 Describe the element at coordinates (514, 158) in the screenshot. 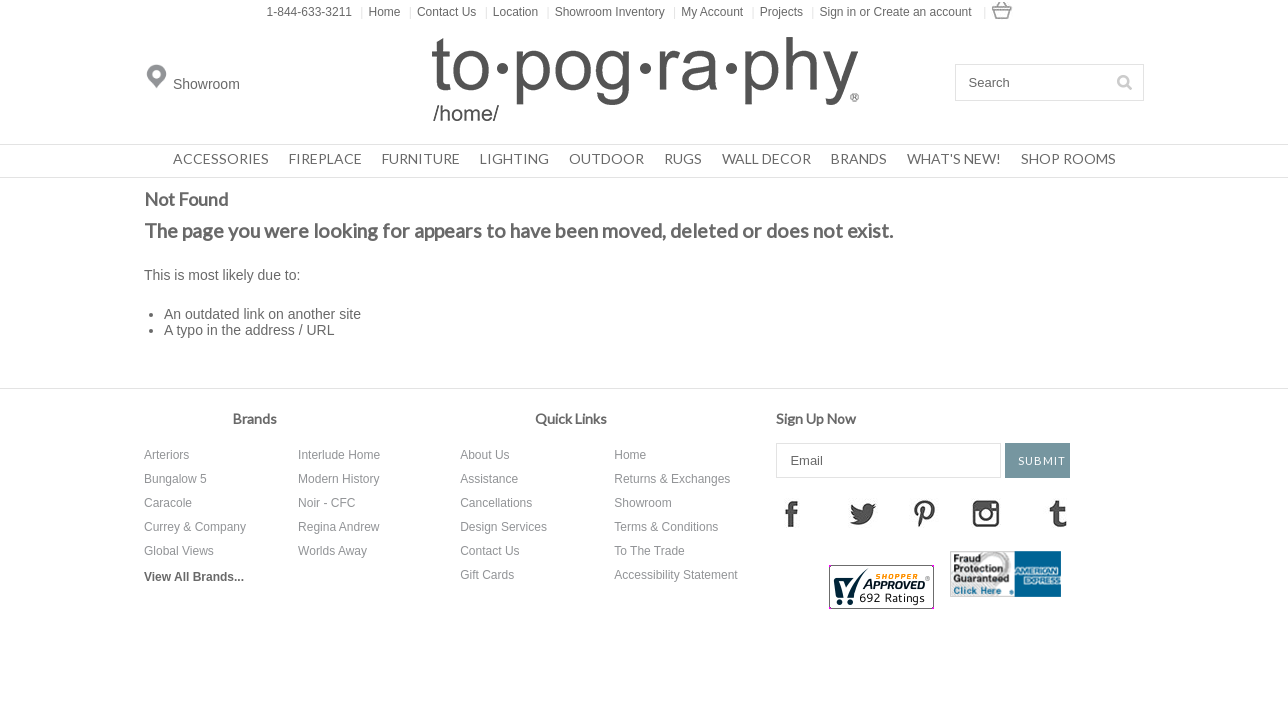

I see `Lighting` at that location.